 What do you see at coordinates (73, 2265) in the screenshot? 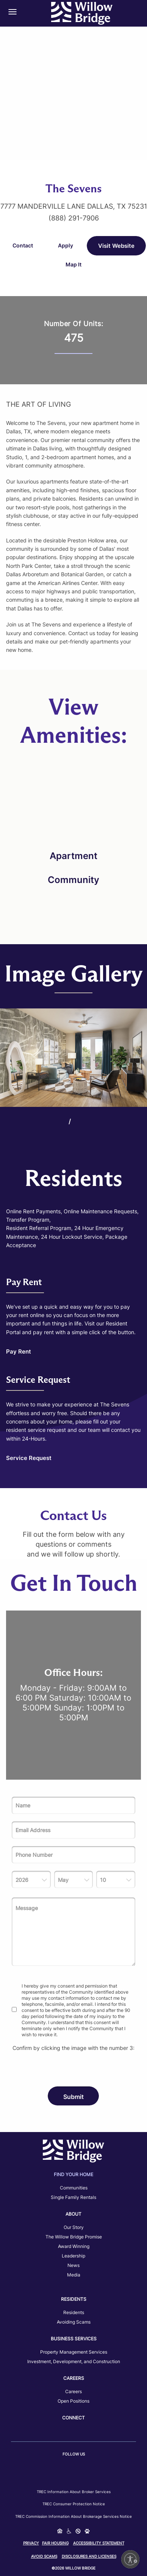
I see `News` at bounding box center [73, 2265].